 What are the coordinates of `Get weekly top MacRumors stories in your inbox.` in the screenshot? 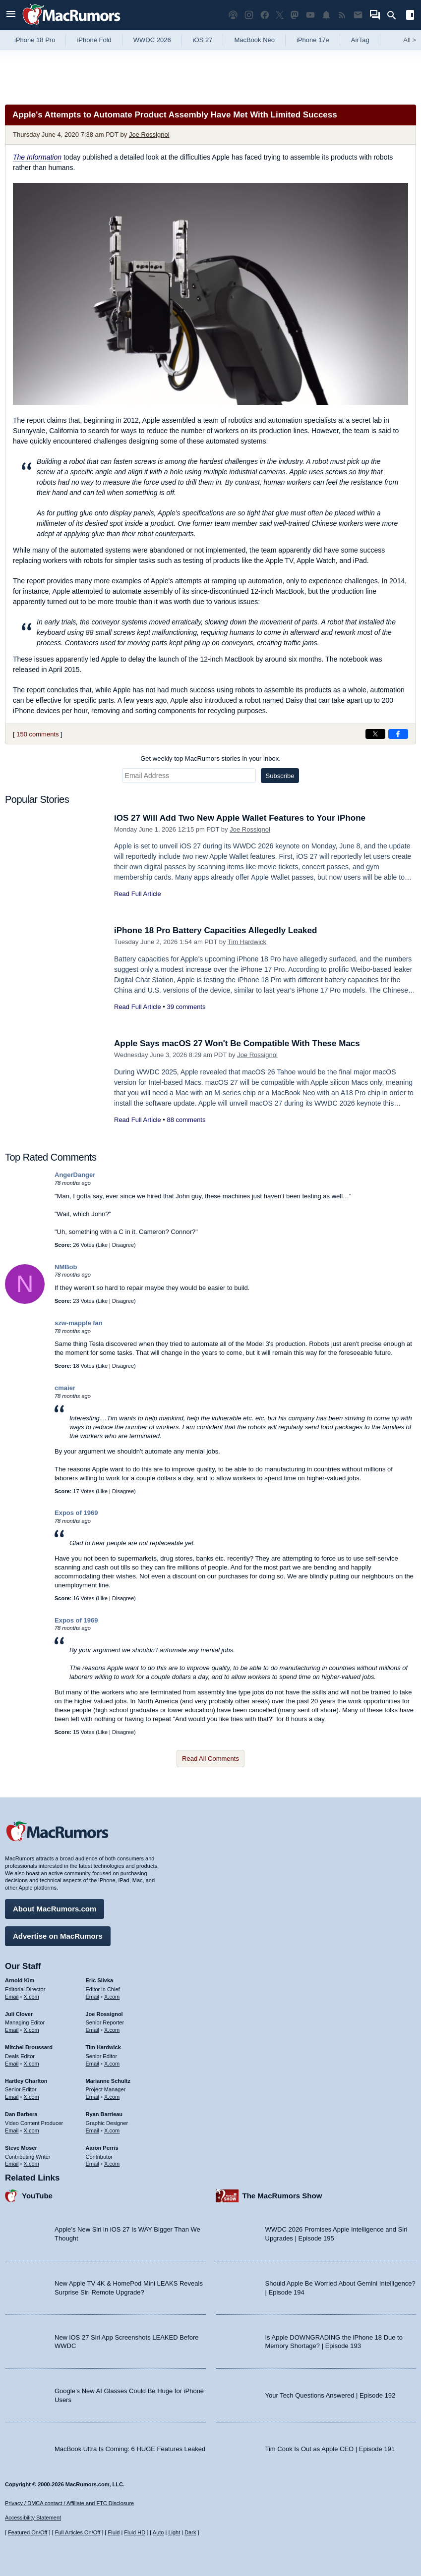 It's located at (210, 758).